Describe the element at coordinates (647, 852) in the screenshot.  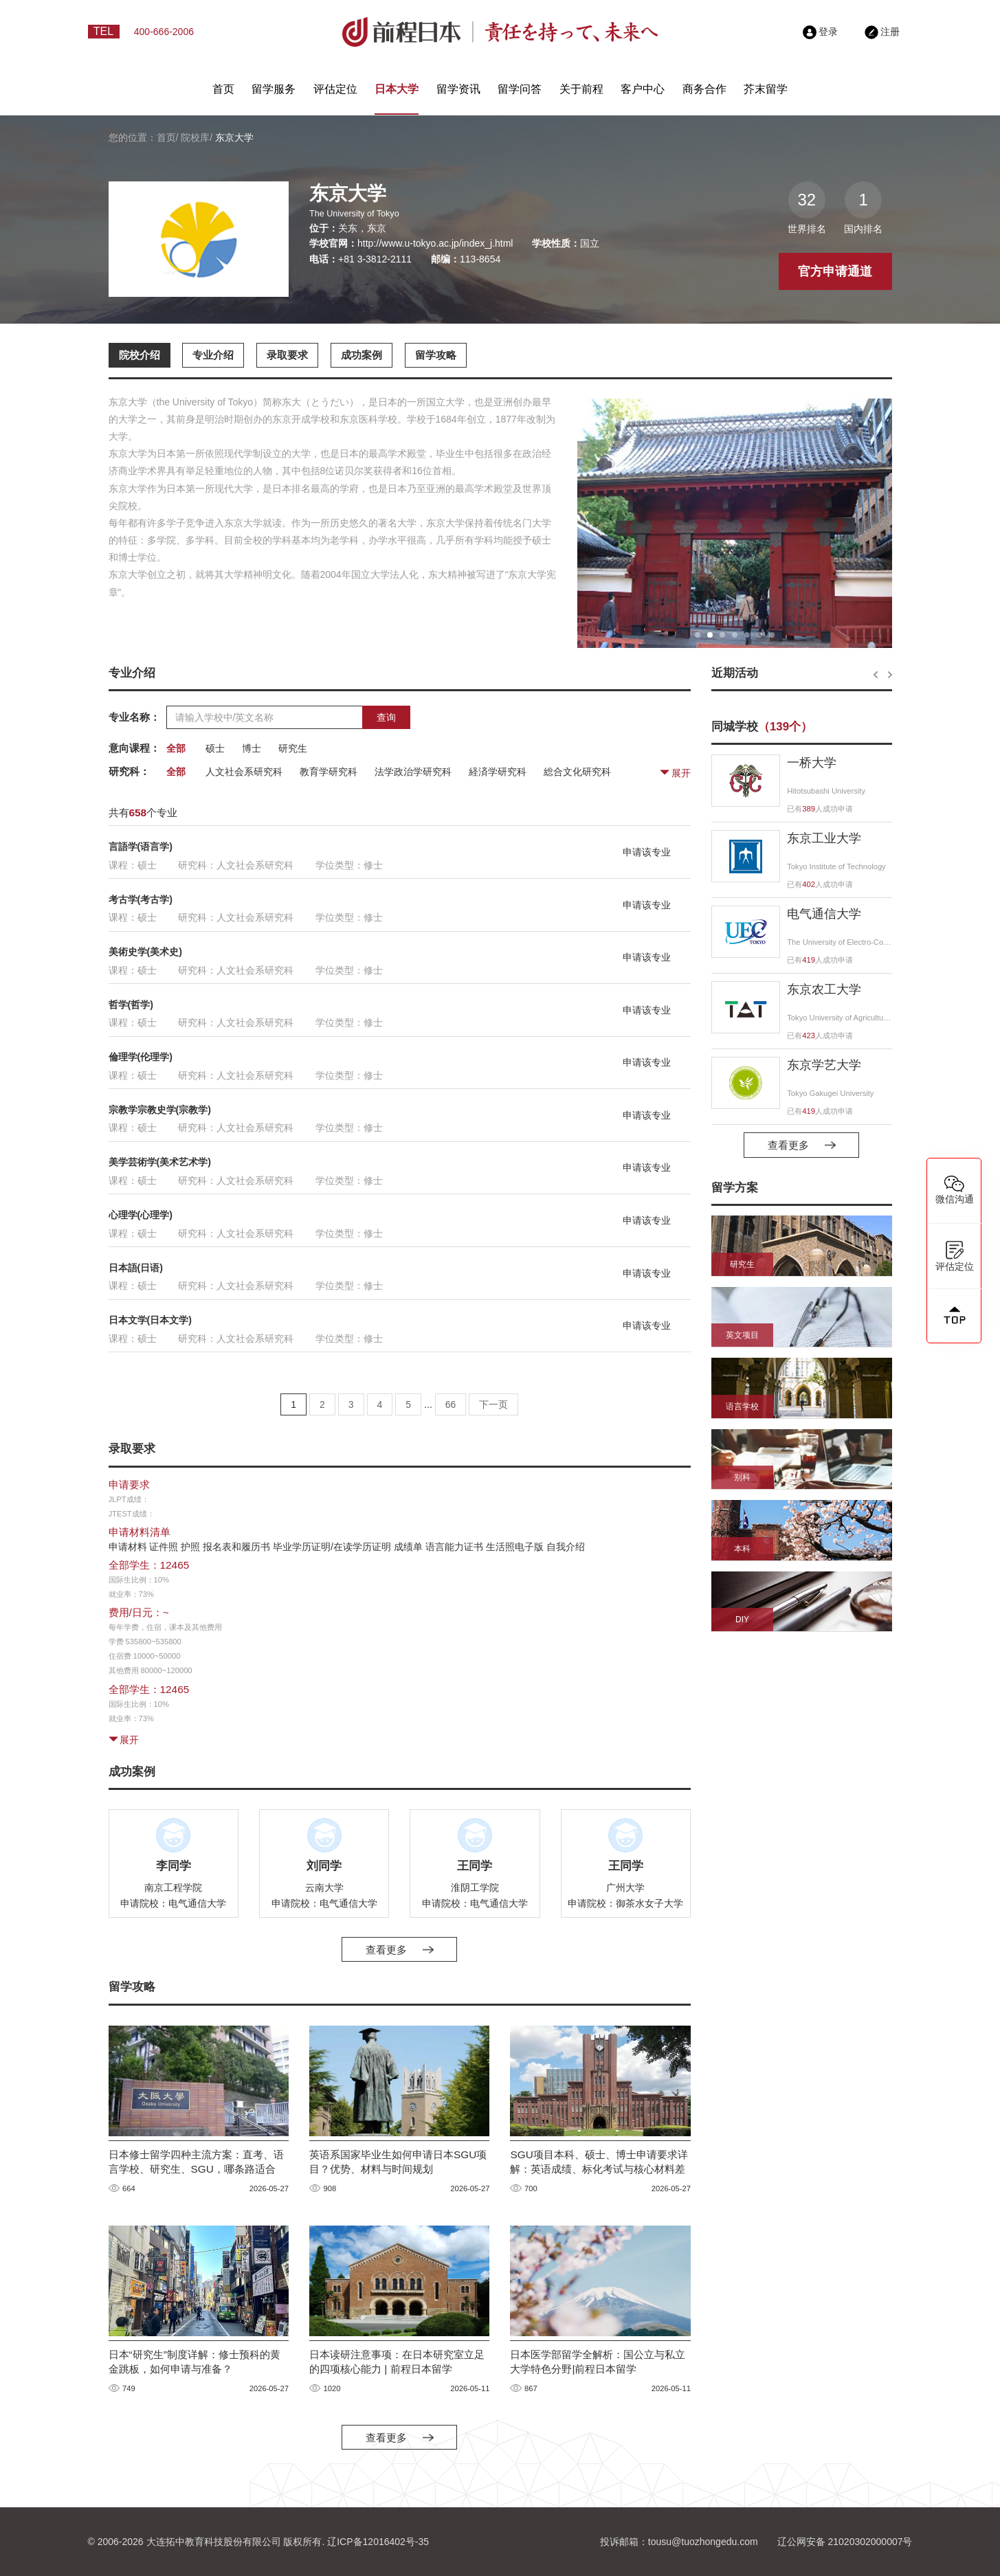
I see `申请该专业` at that location.